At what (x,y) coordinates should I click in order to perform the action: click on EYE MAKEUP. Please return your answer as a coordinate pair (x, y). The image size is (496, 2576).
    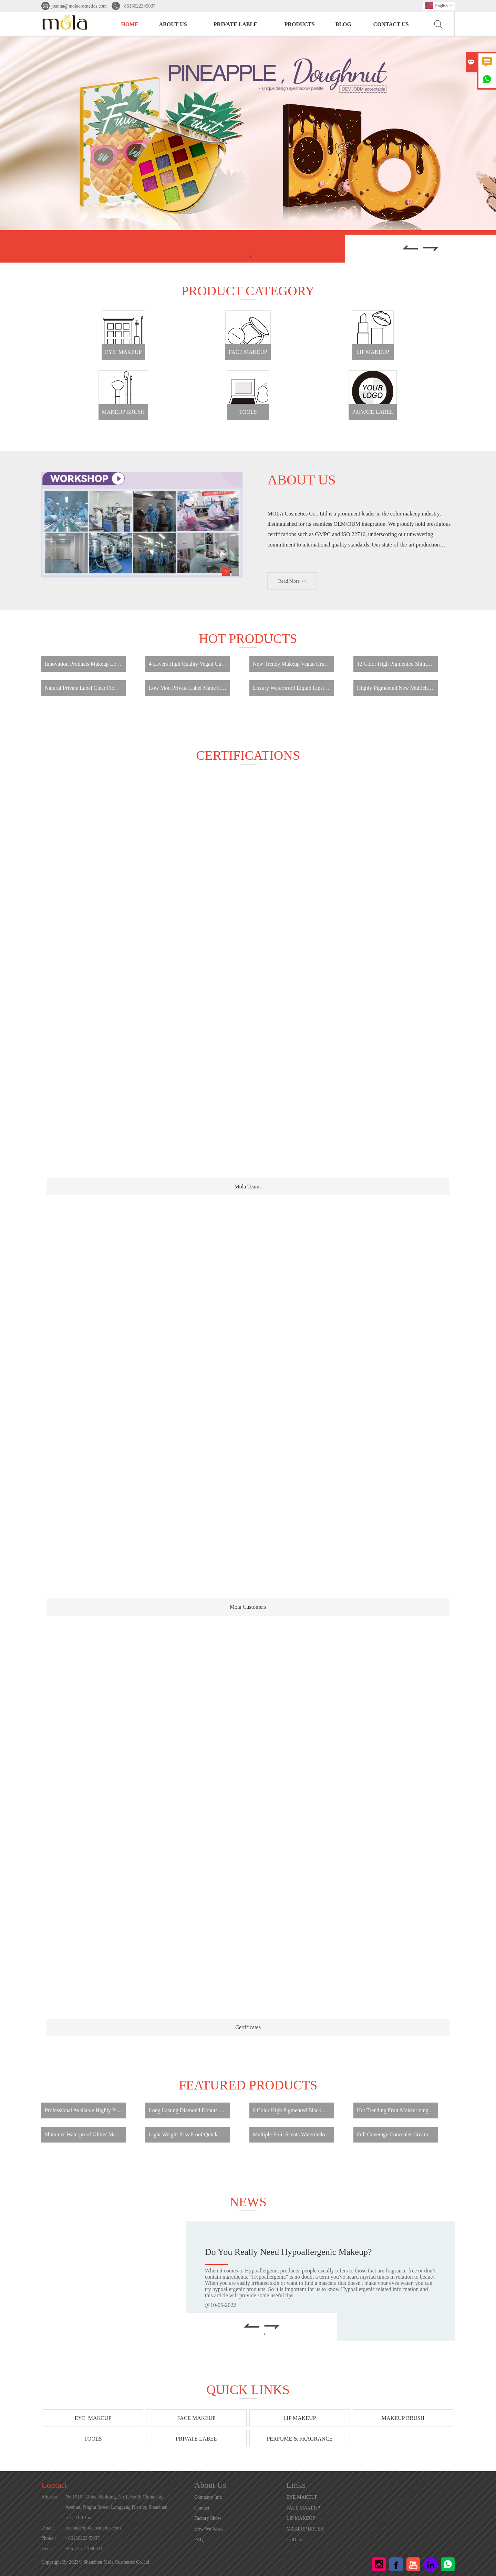
    Looking at the image, I should click on (302, 2497).